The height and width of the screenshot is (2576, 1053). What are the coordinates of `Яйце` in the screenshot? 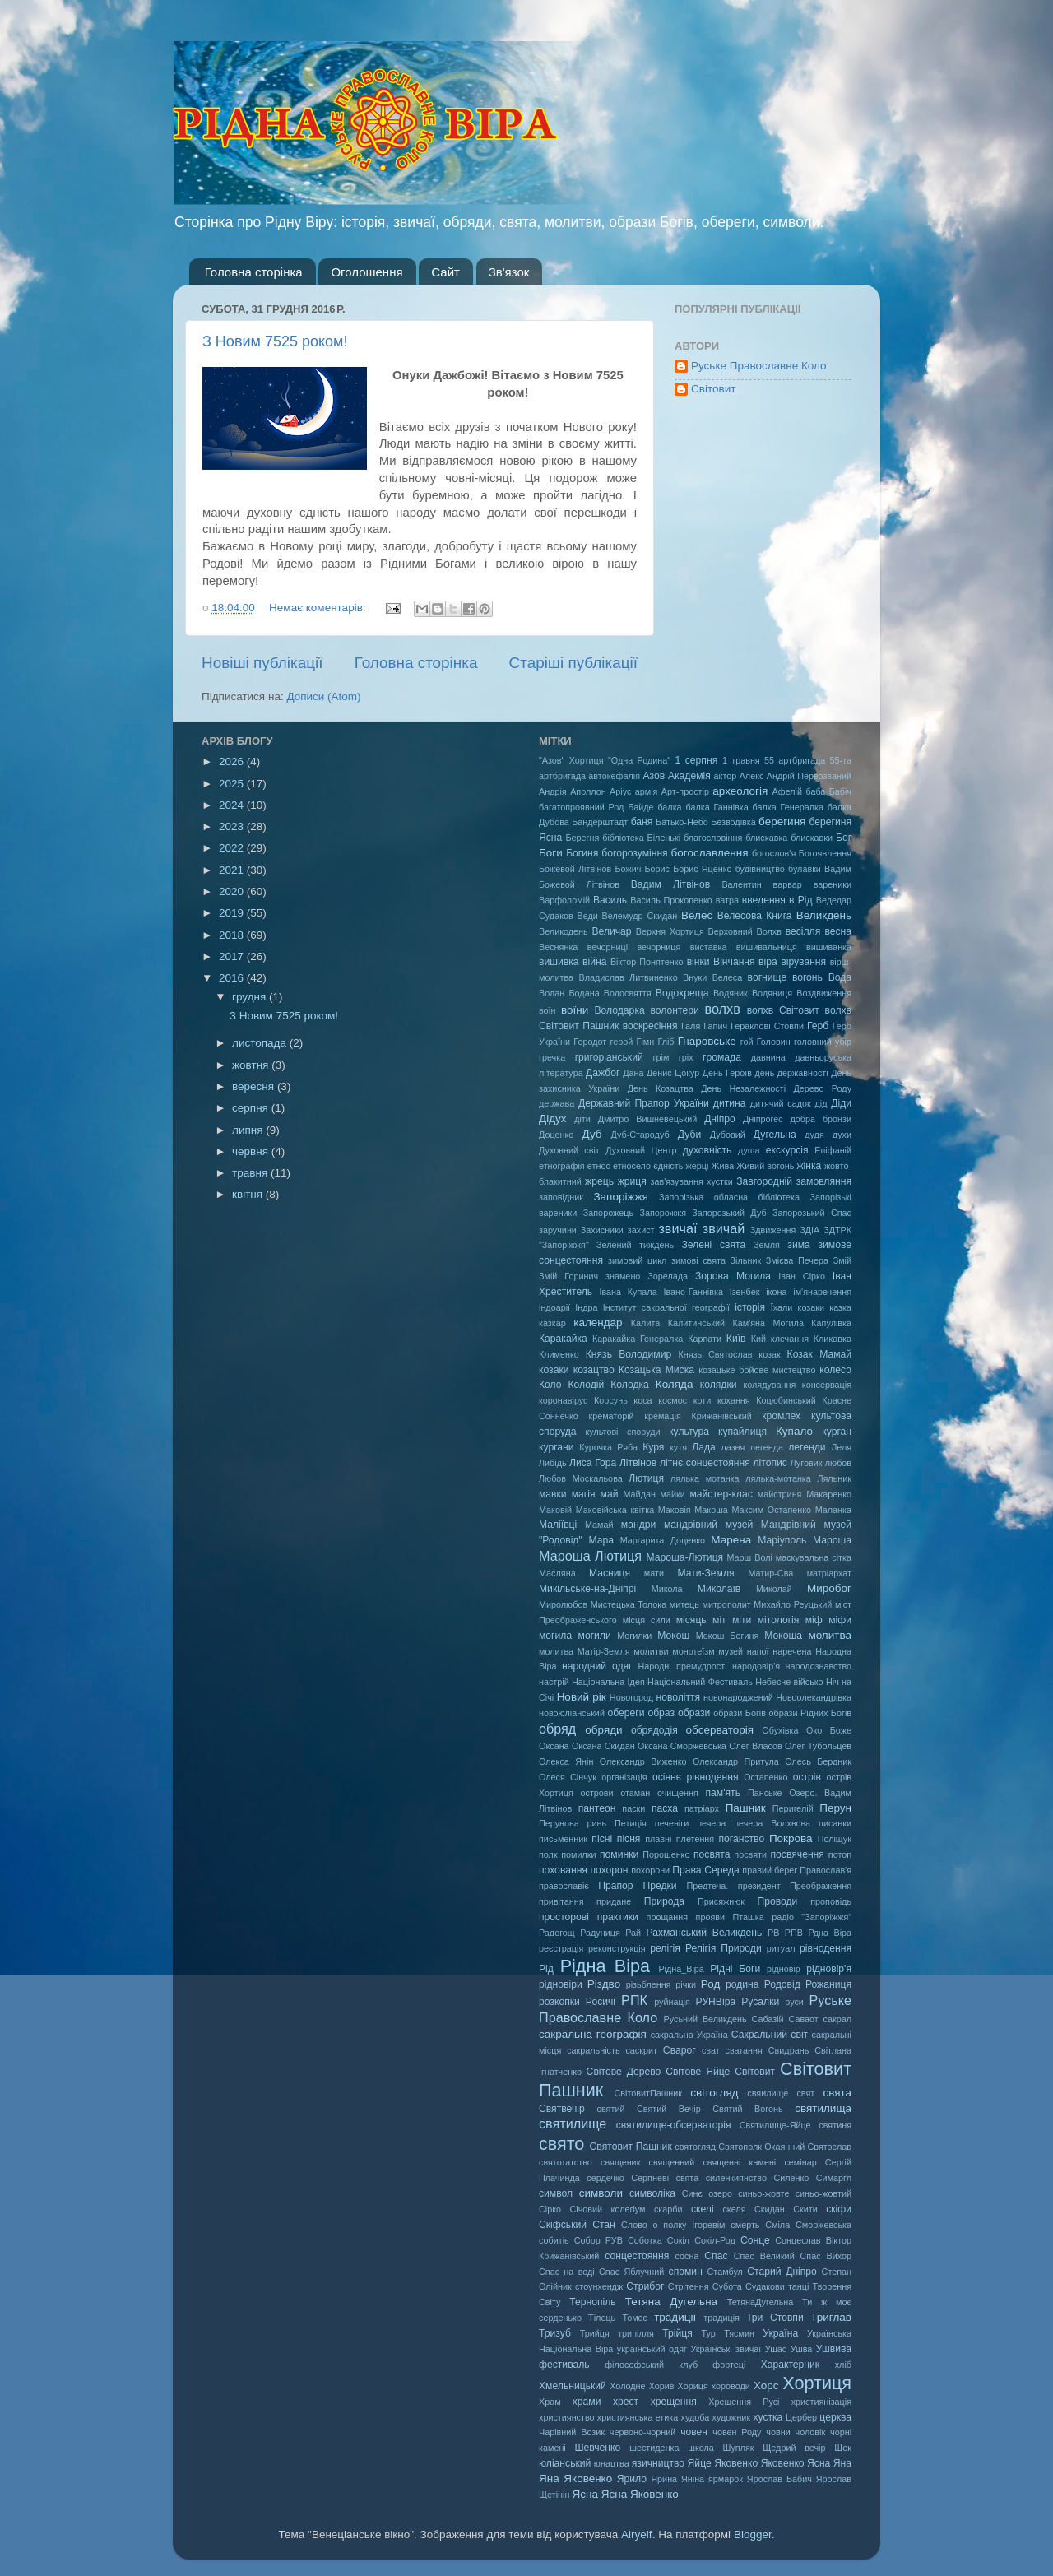 It's located at (700, 2463).